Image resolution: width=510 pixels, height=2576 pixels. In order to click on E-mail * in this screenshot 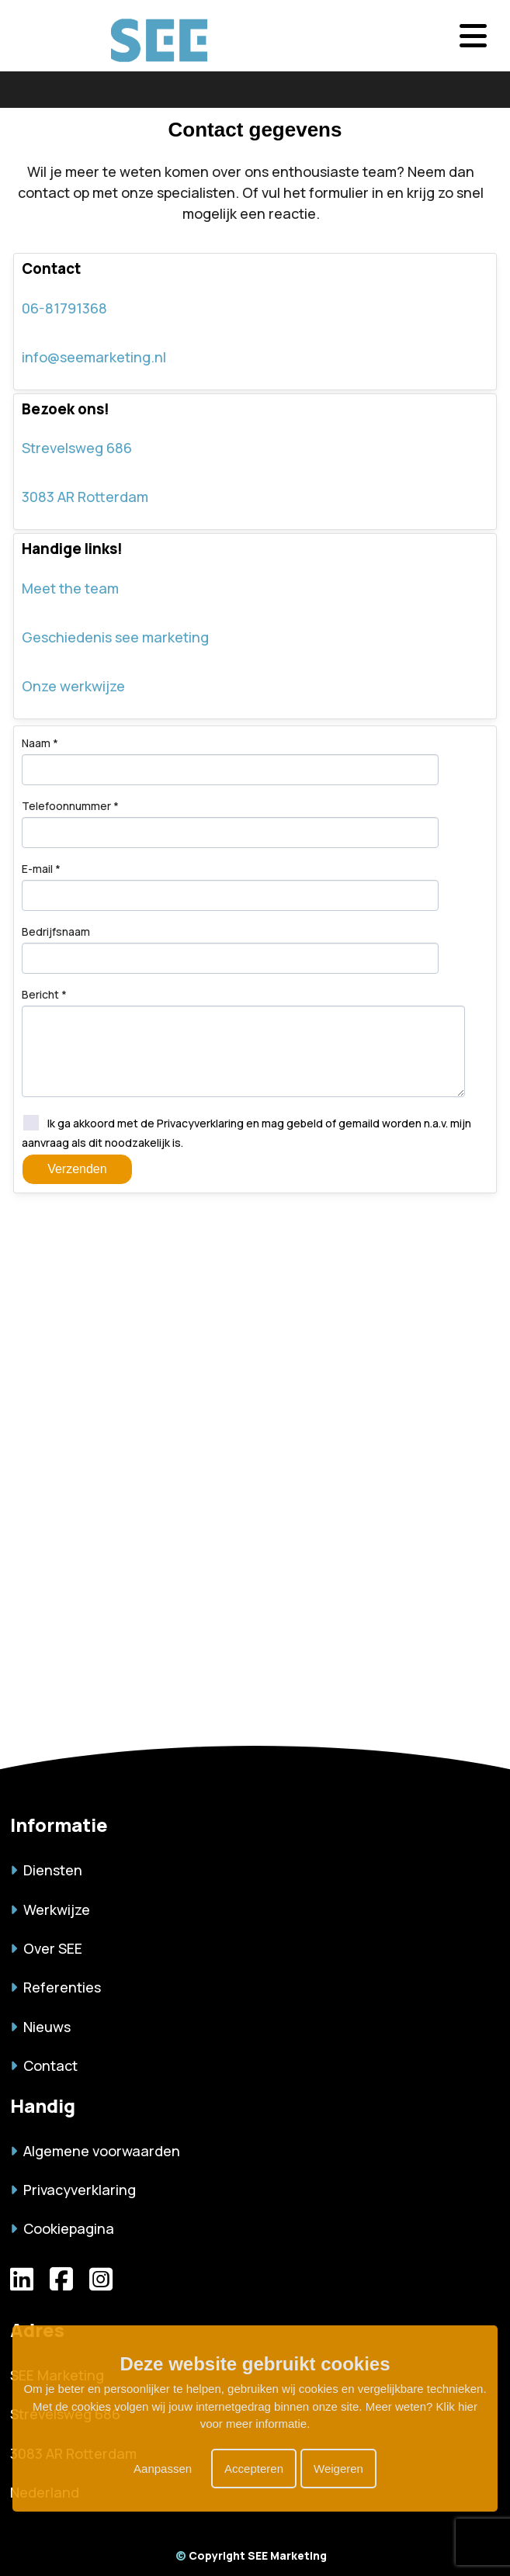, I will do `click(41, 868)`.